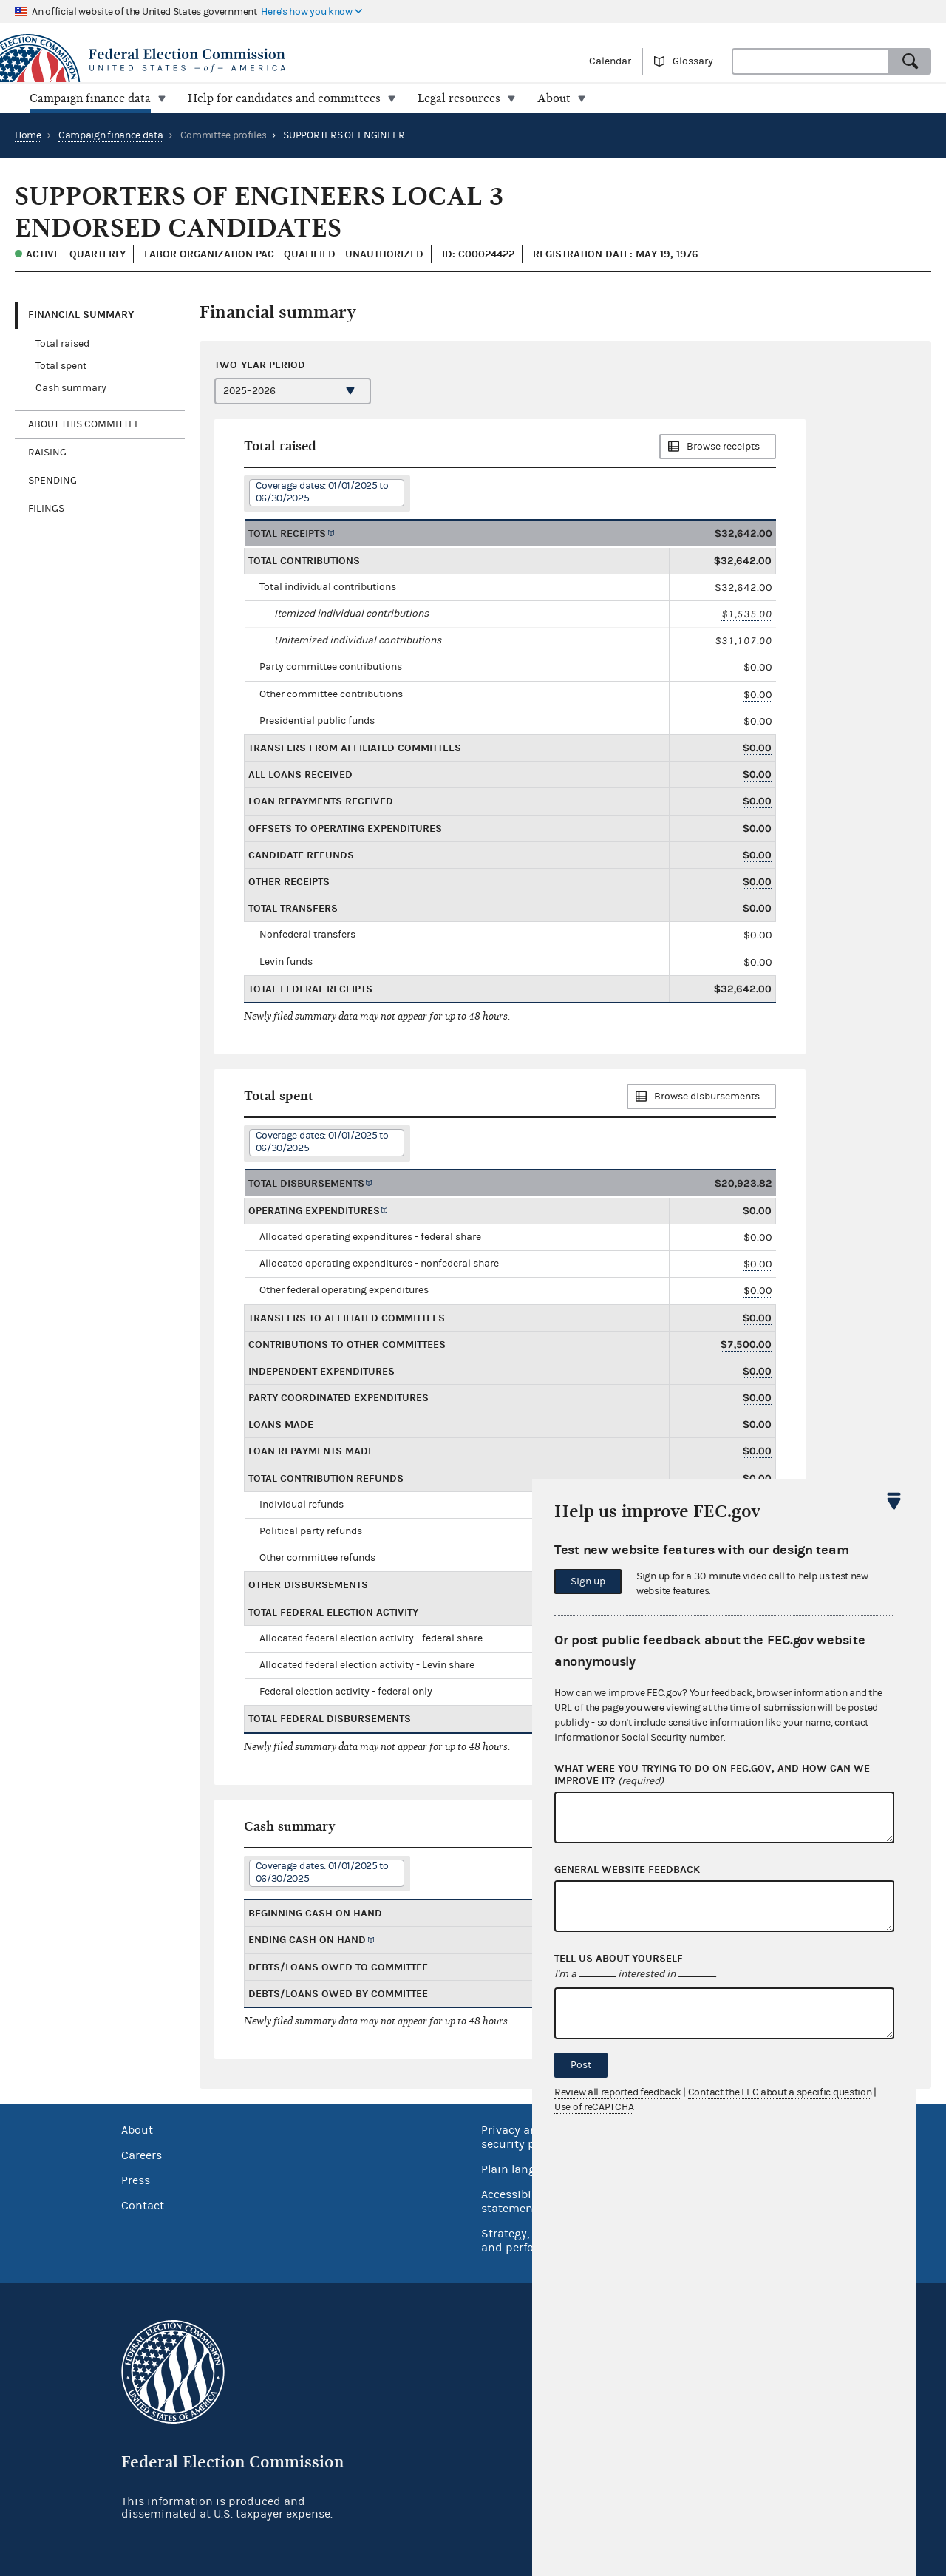  What do you see at coordinates (707, 1096) in the screenshot?
I see `Browse disbursements` at bounding box center [707, 1096].